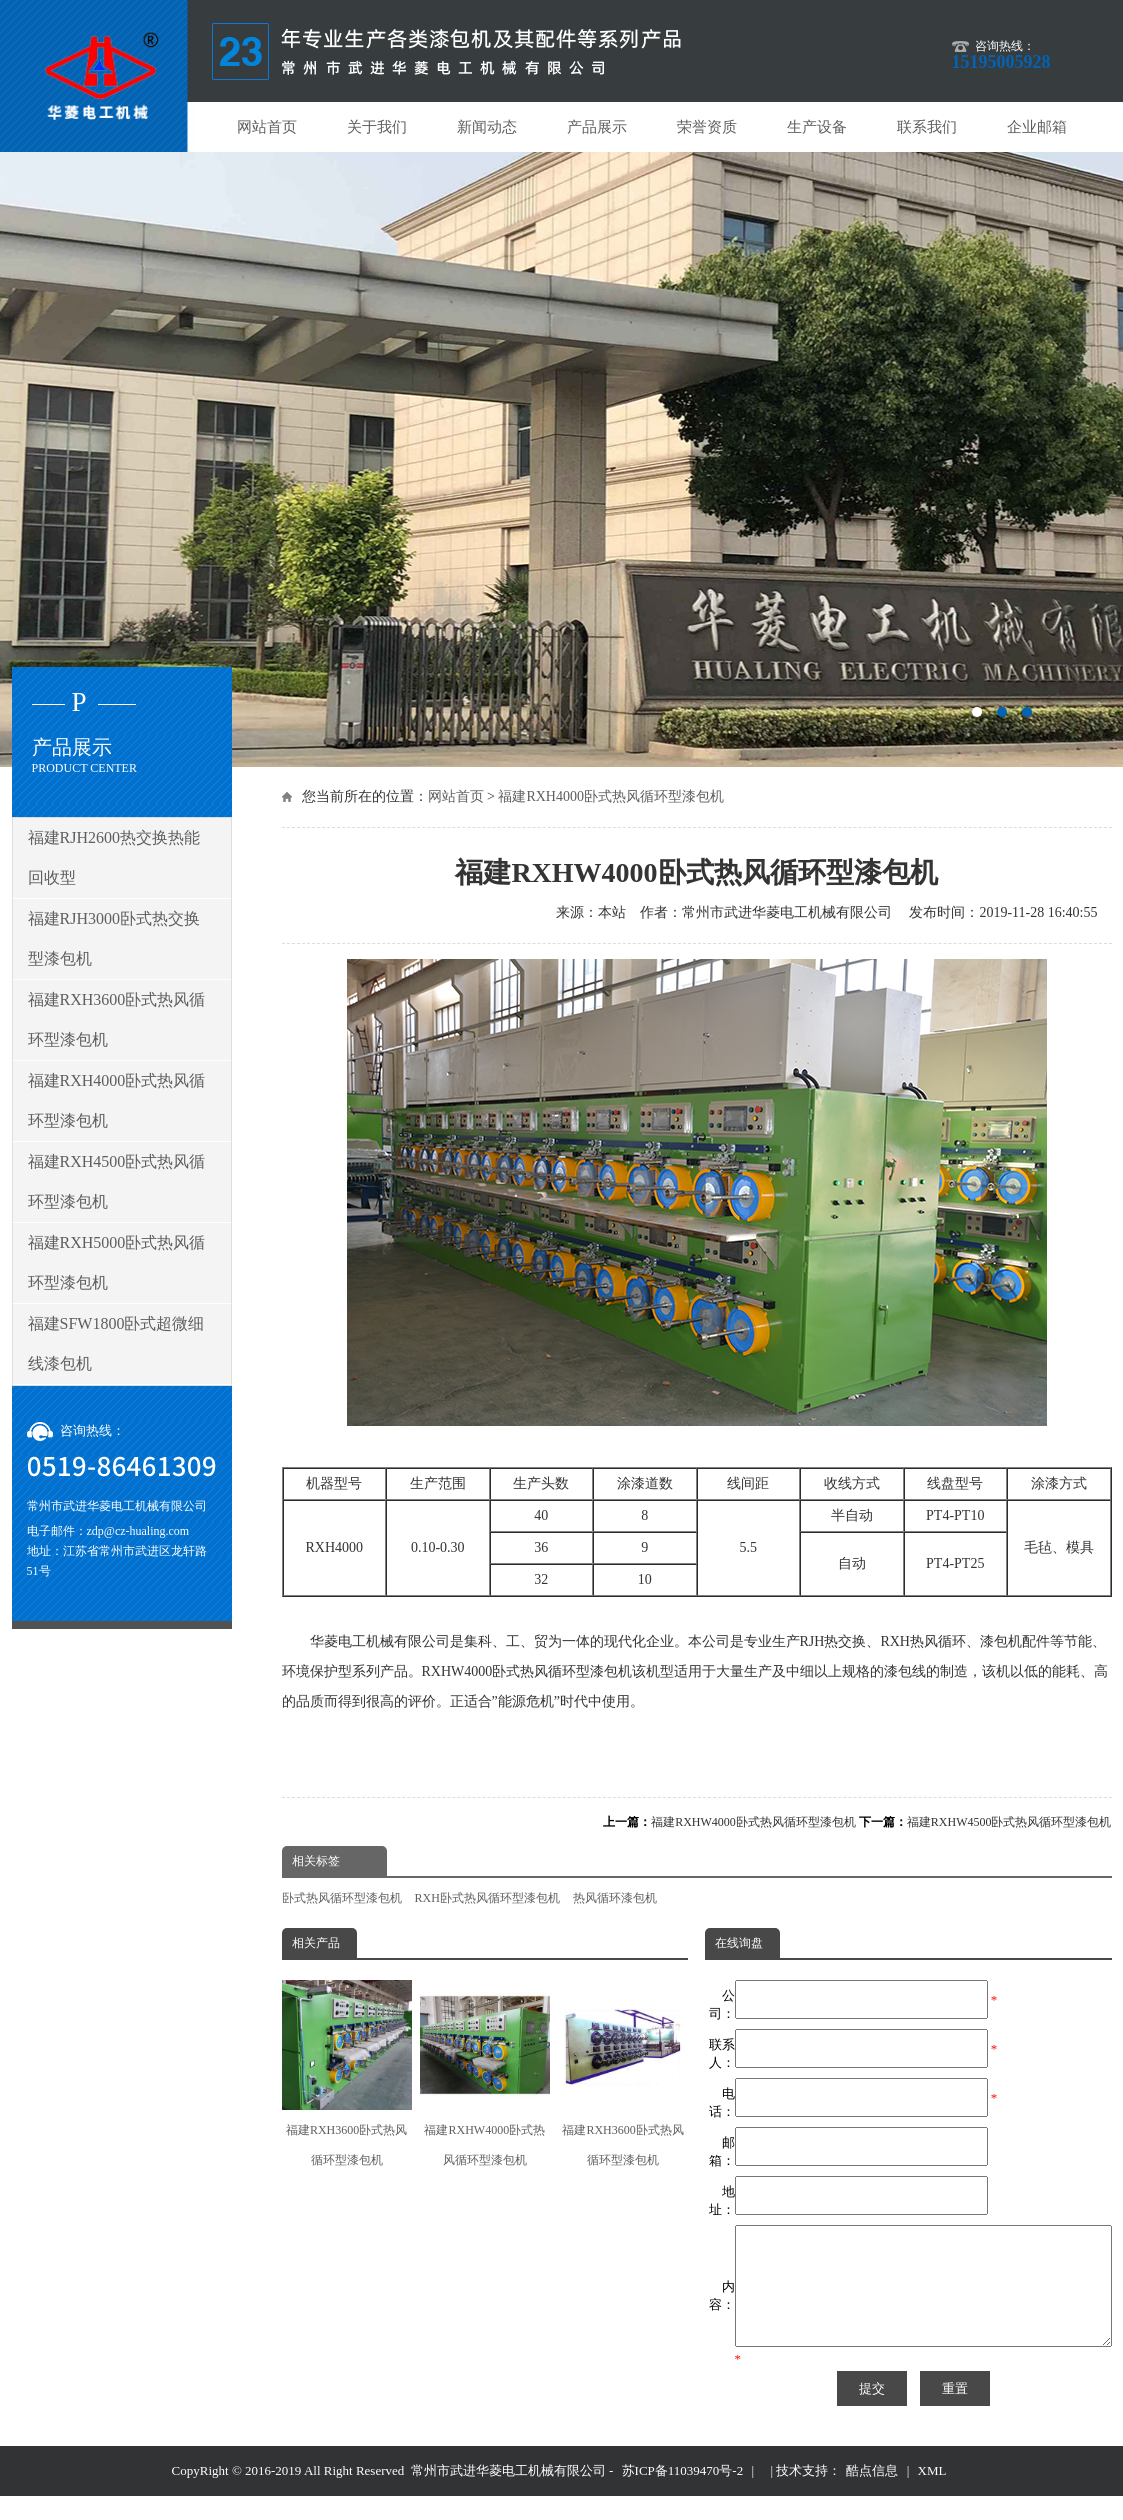 This screenshot has width=1123, height=2520. I want to click on 福建RJH2600热交换热能回收型, so click(114, 857).